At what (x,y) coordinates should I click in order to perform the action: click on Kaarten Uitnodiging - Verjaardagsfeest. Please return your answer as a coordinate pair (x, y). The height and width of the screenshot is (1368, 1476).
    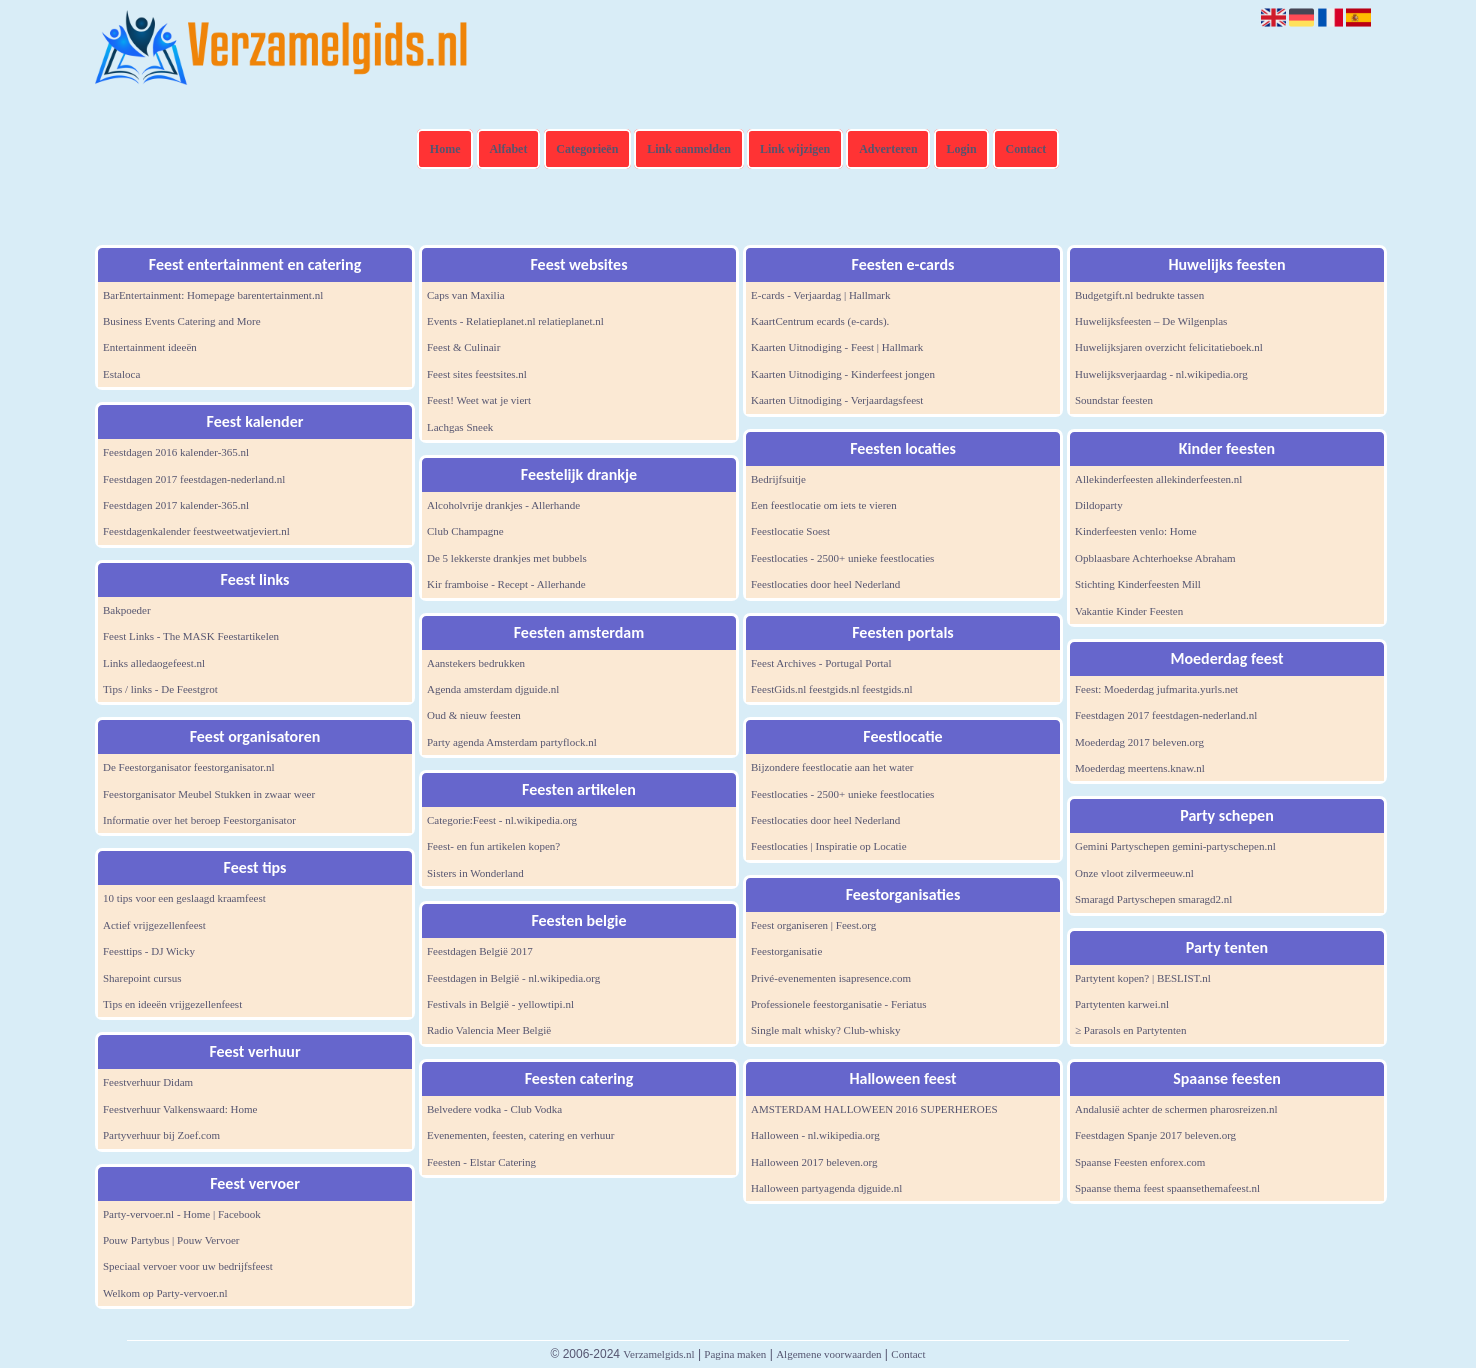
    Looking at the image, I should click on (837, 400).